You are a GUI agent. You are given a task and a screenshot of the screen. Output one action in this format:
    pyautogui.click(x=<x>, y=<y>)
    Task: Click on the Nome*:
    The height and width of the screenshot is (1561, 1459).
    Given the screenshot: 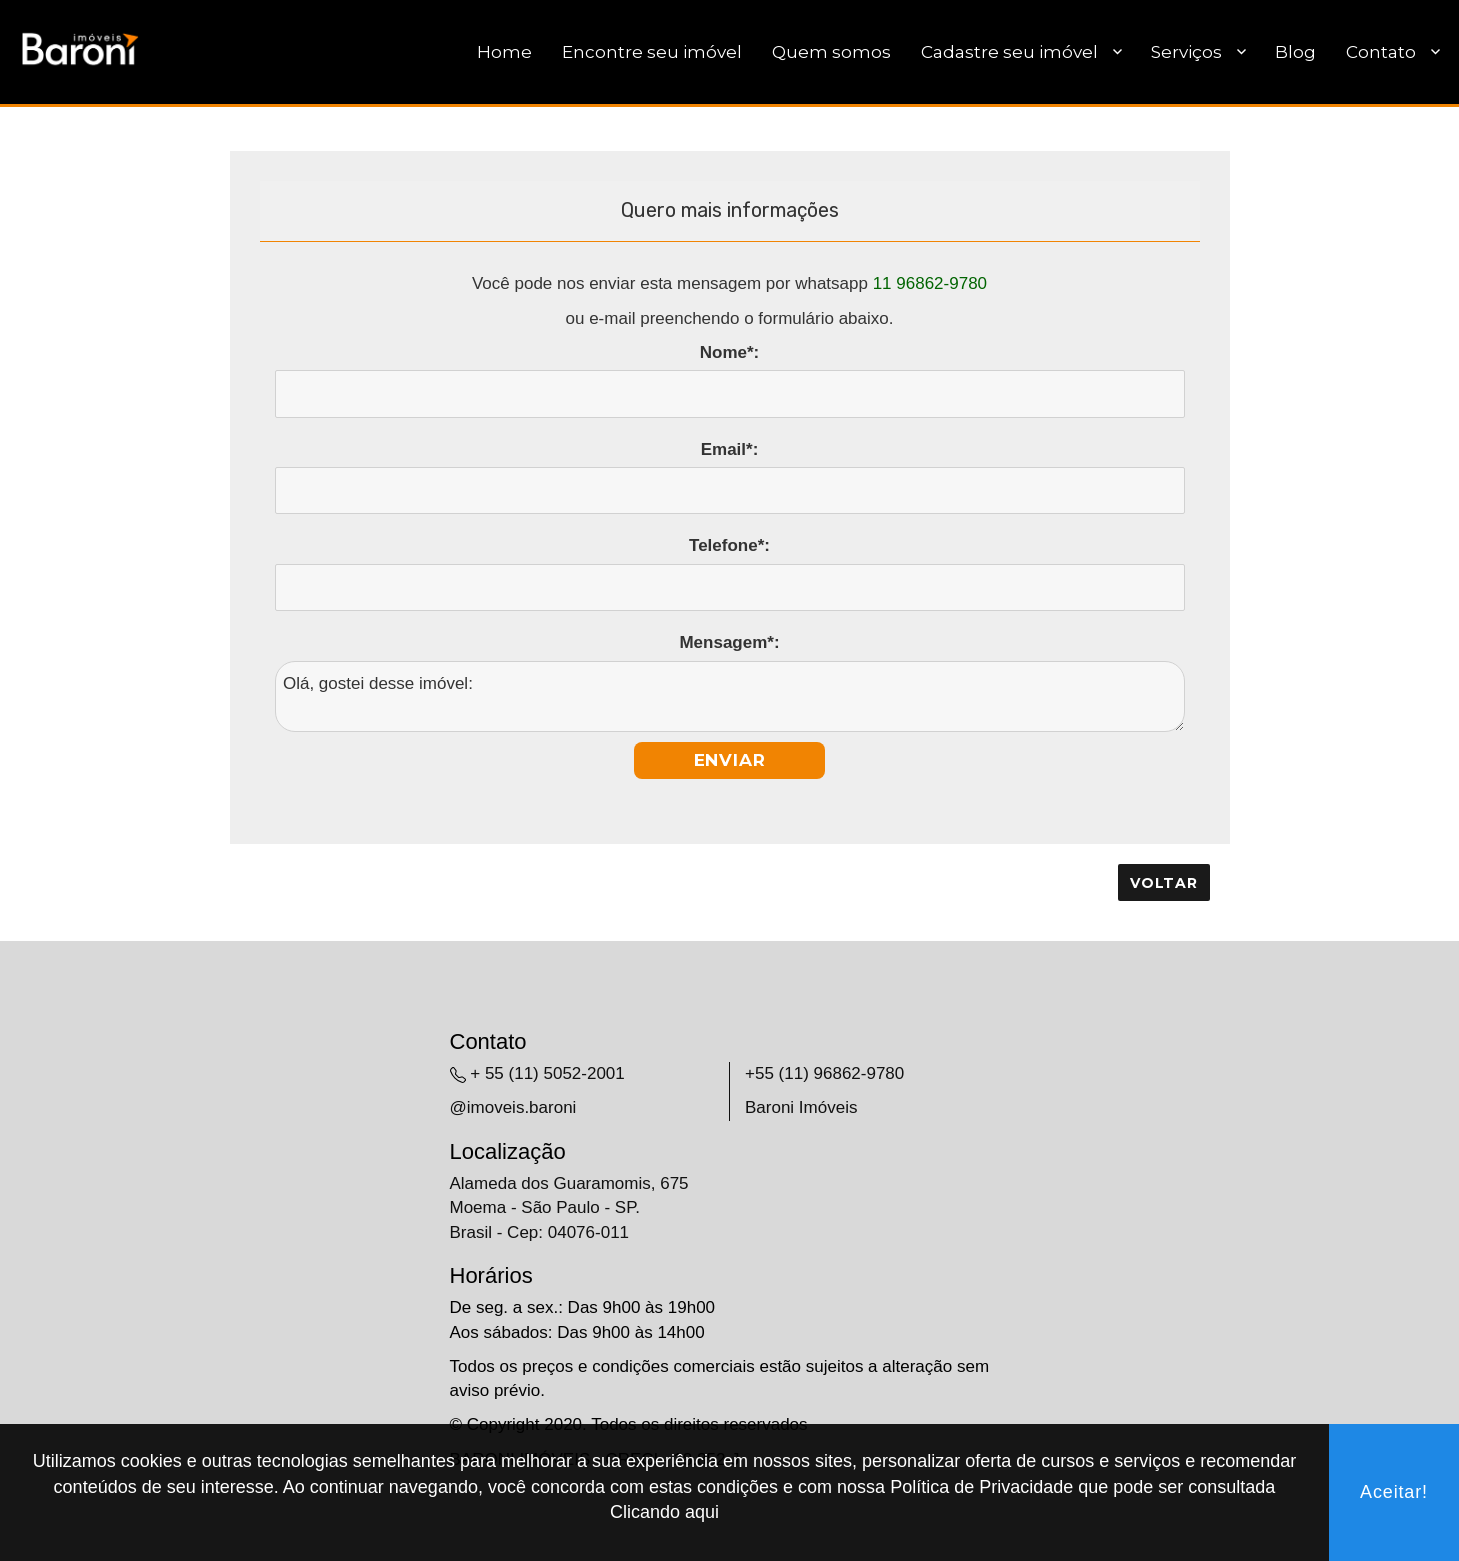 What is the action you would take?
    pyautogui.click(x=730, y=352)
    